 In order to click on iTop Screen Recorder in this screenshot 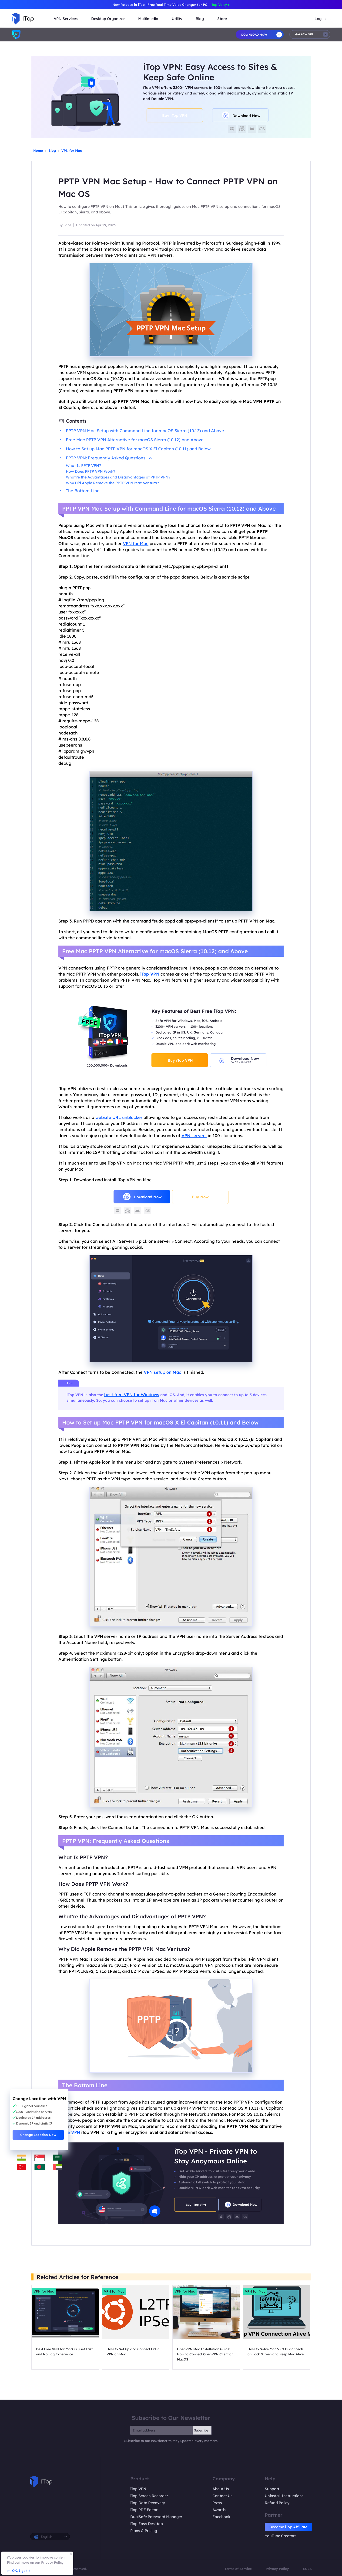, I will do `click(149, 2495)`.